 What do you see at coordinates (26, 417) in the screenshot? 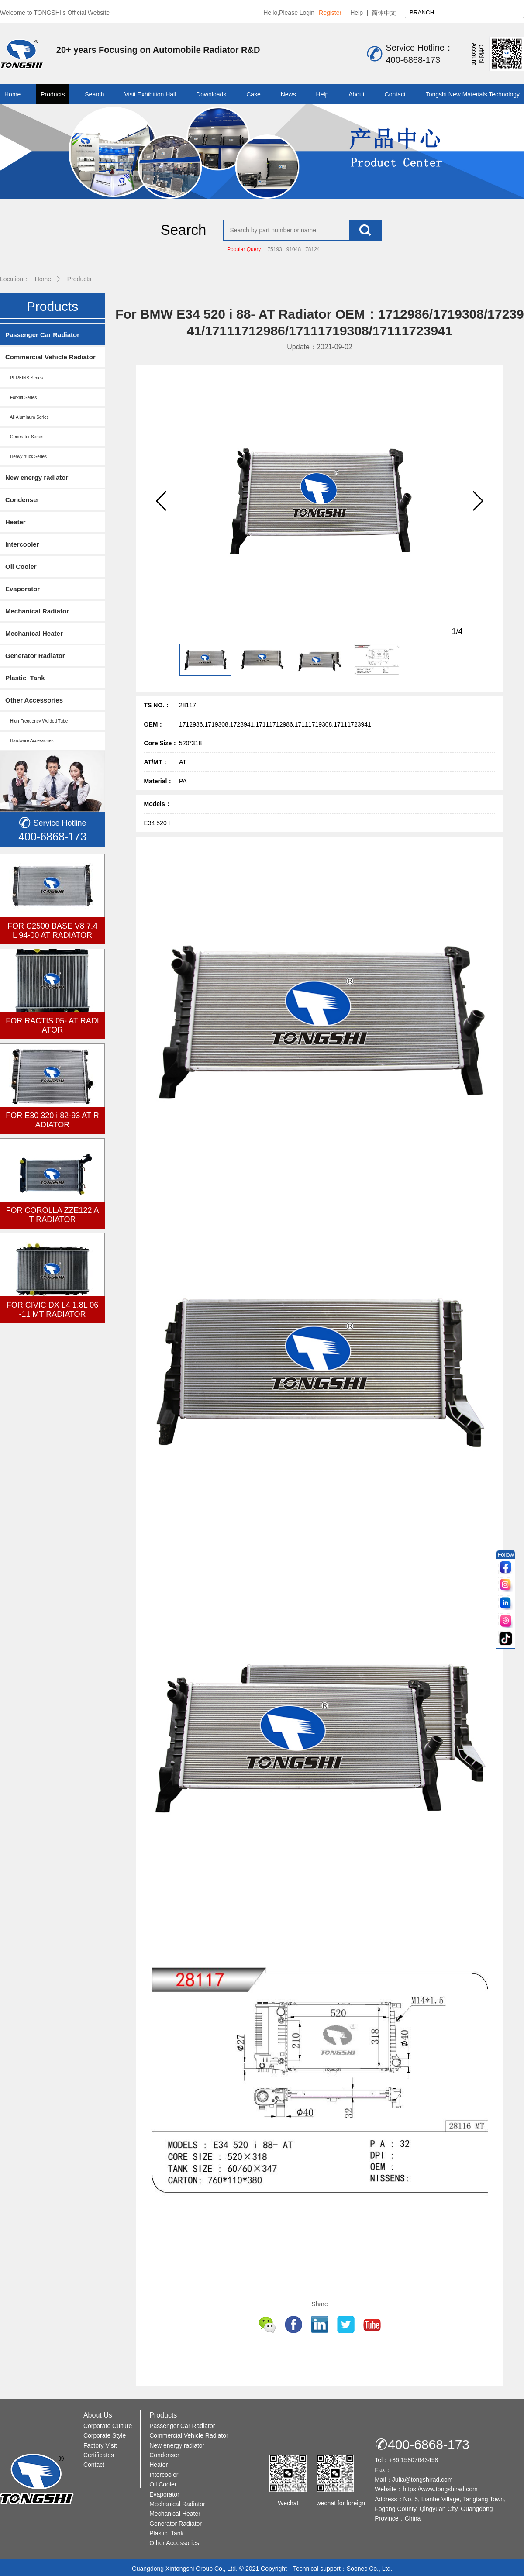
I see `All Aluminum Series` at bounding box center [26, 417].